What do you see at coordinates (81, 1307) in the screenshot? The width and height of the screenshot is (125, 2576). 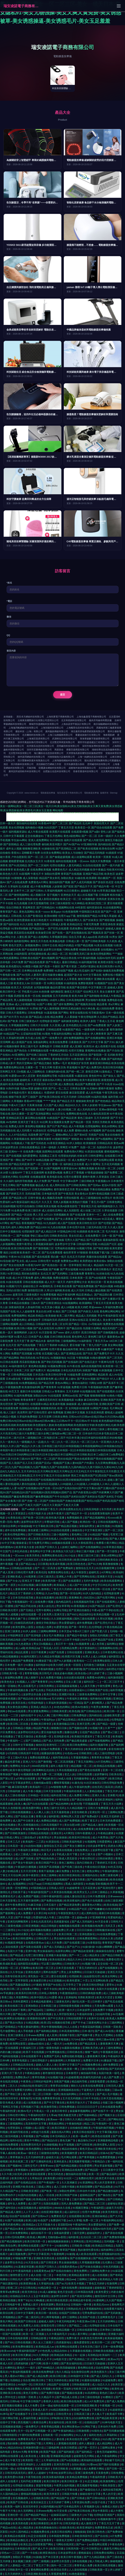 I see `欧美大鸡吧` at bounding box center [81, 1307].